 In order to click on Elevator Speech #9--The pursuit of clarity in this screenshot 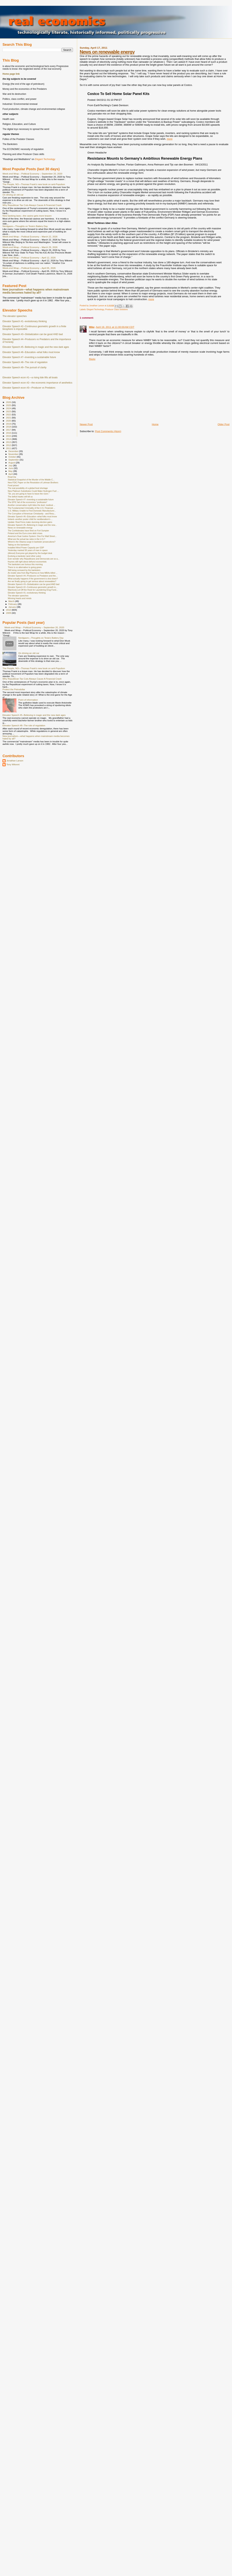, I will do `click(24, 367)`.